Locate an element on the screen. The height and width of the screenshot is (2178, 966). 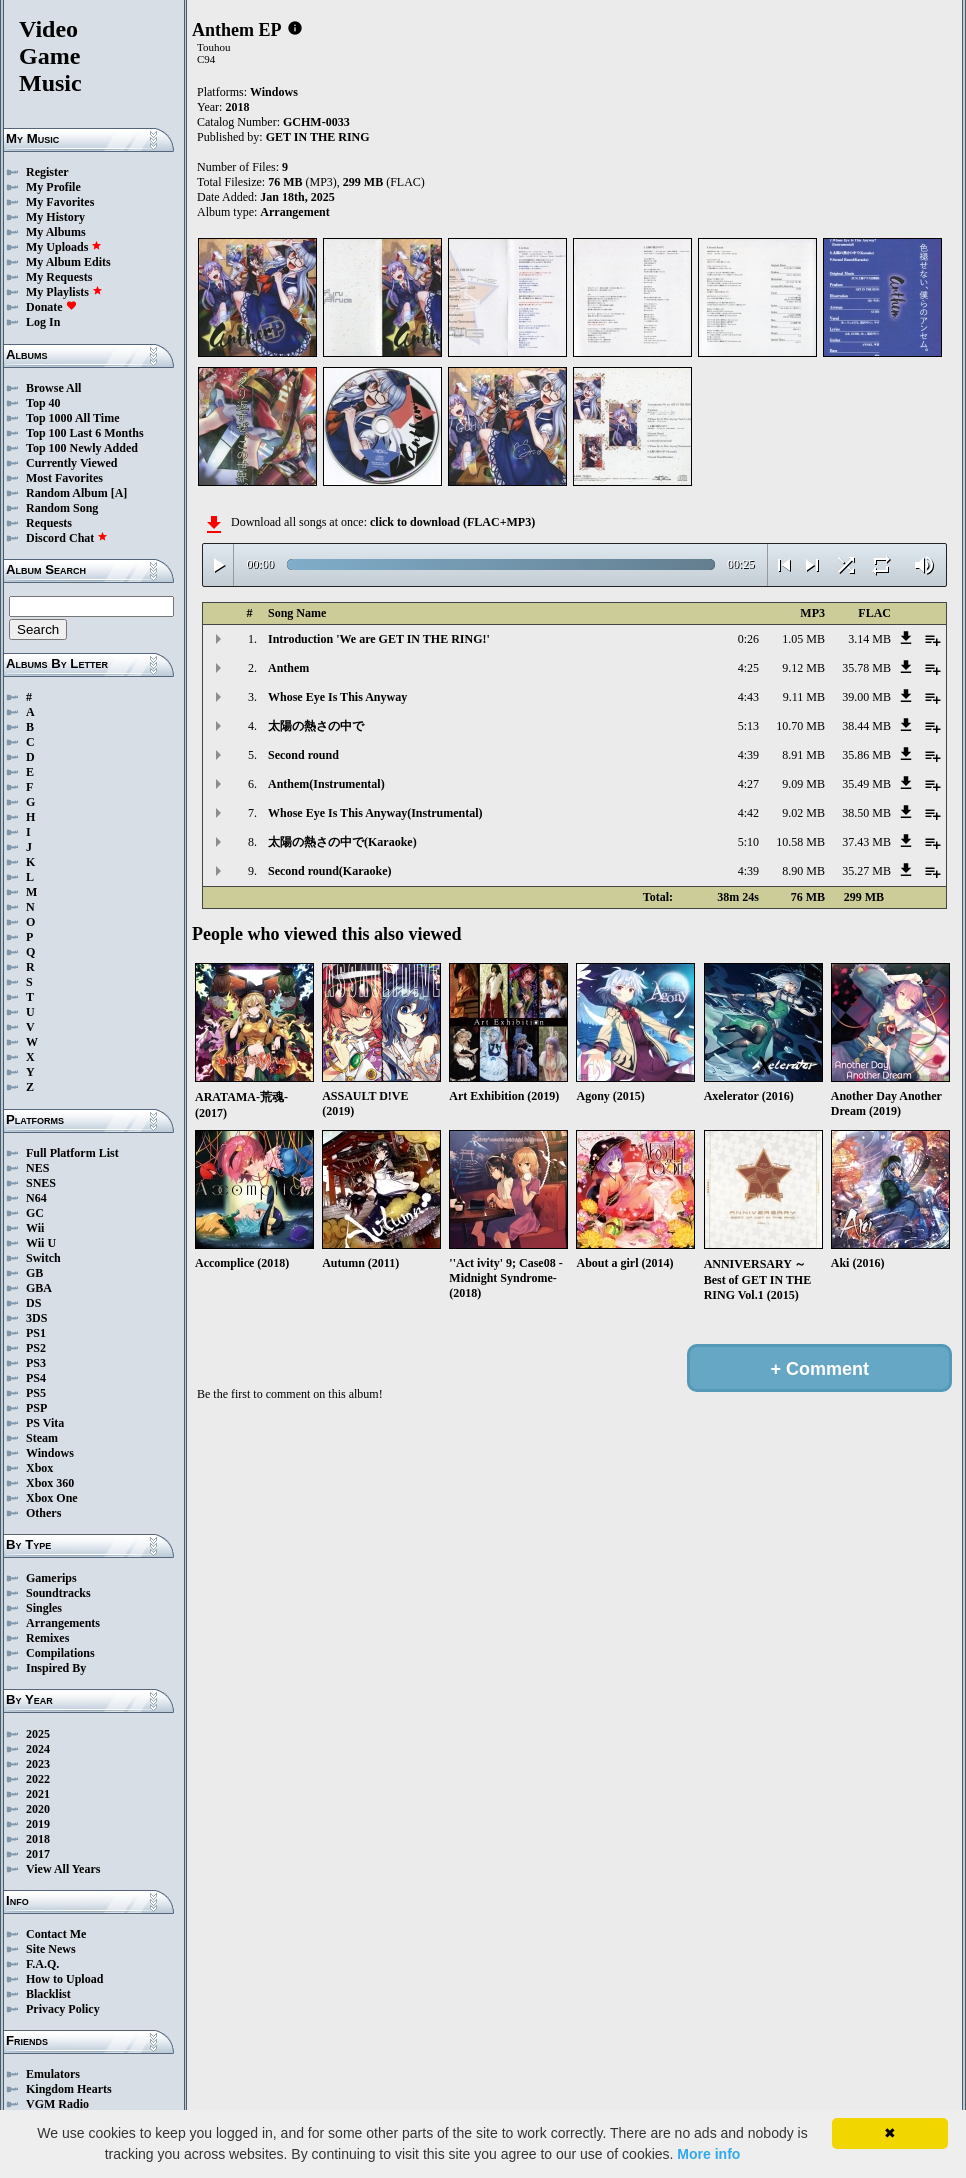
Top 100 Last 6 Months is located at coordinates (85, 433).